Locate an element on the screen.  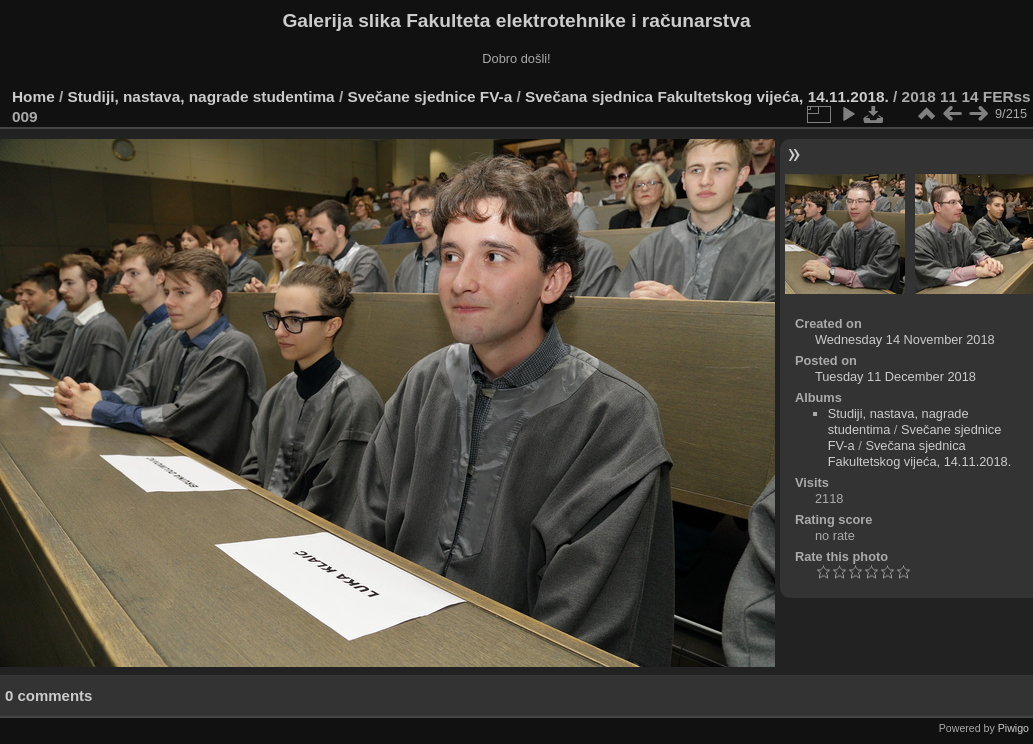
Tuesday 11 December 2018 is located at coordinates (895, 376).